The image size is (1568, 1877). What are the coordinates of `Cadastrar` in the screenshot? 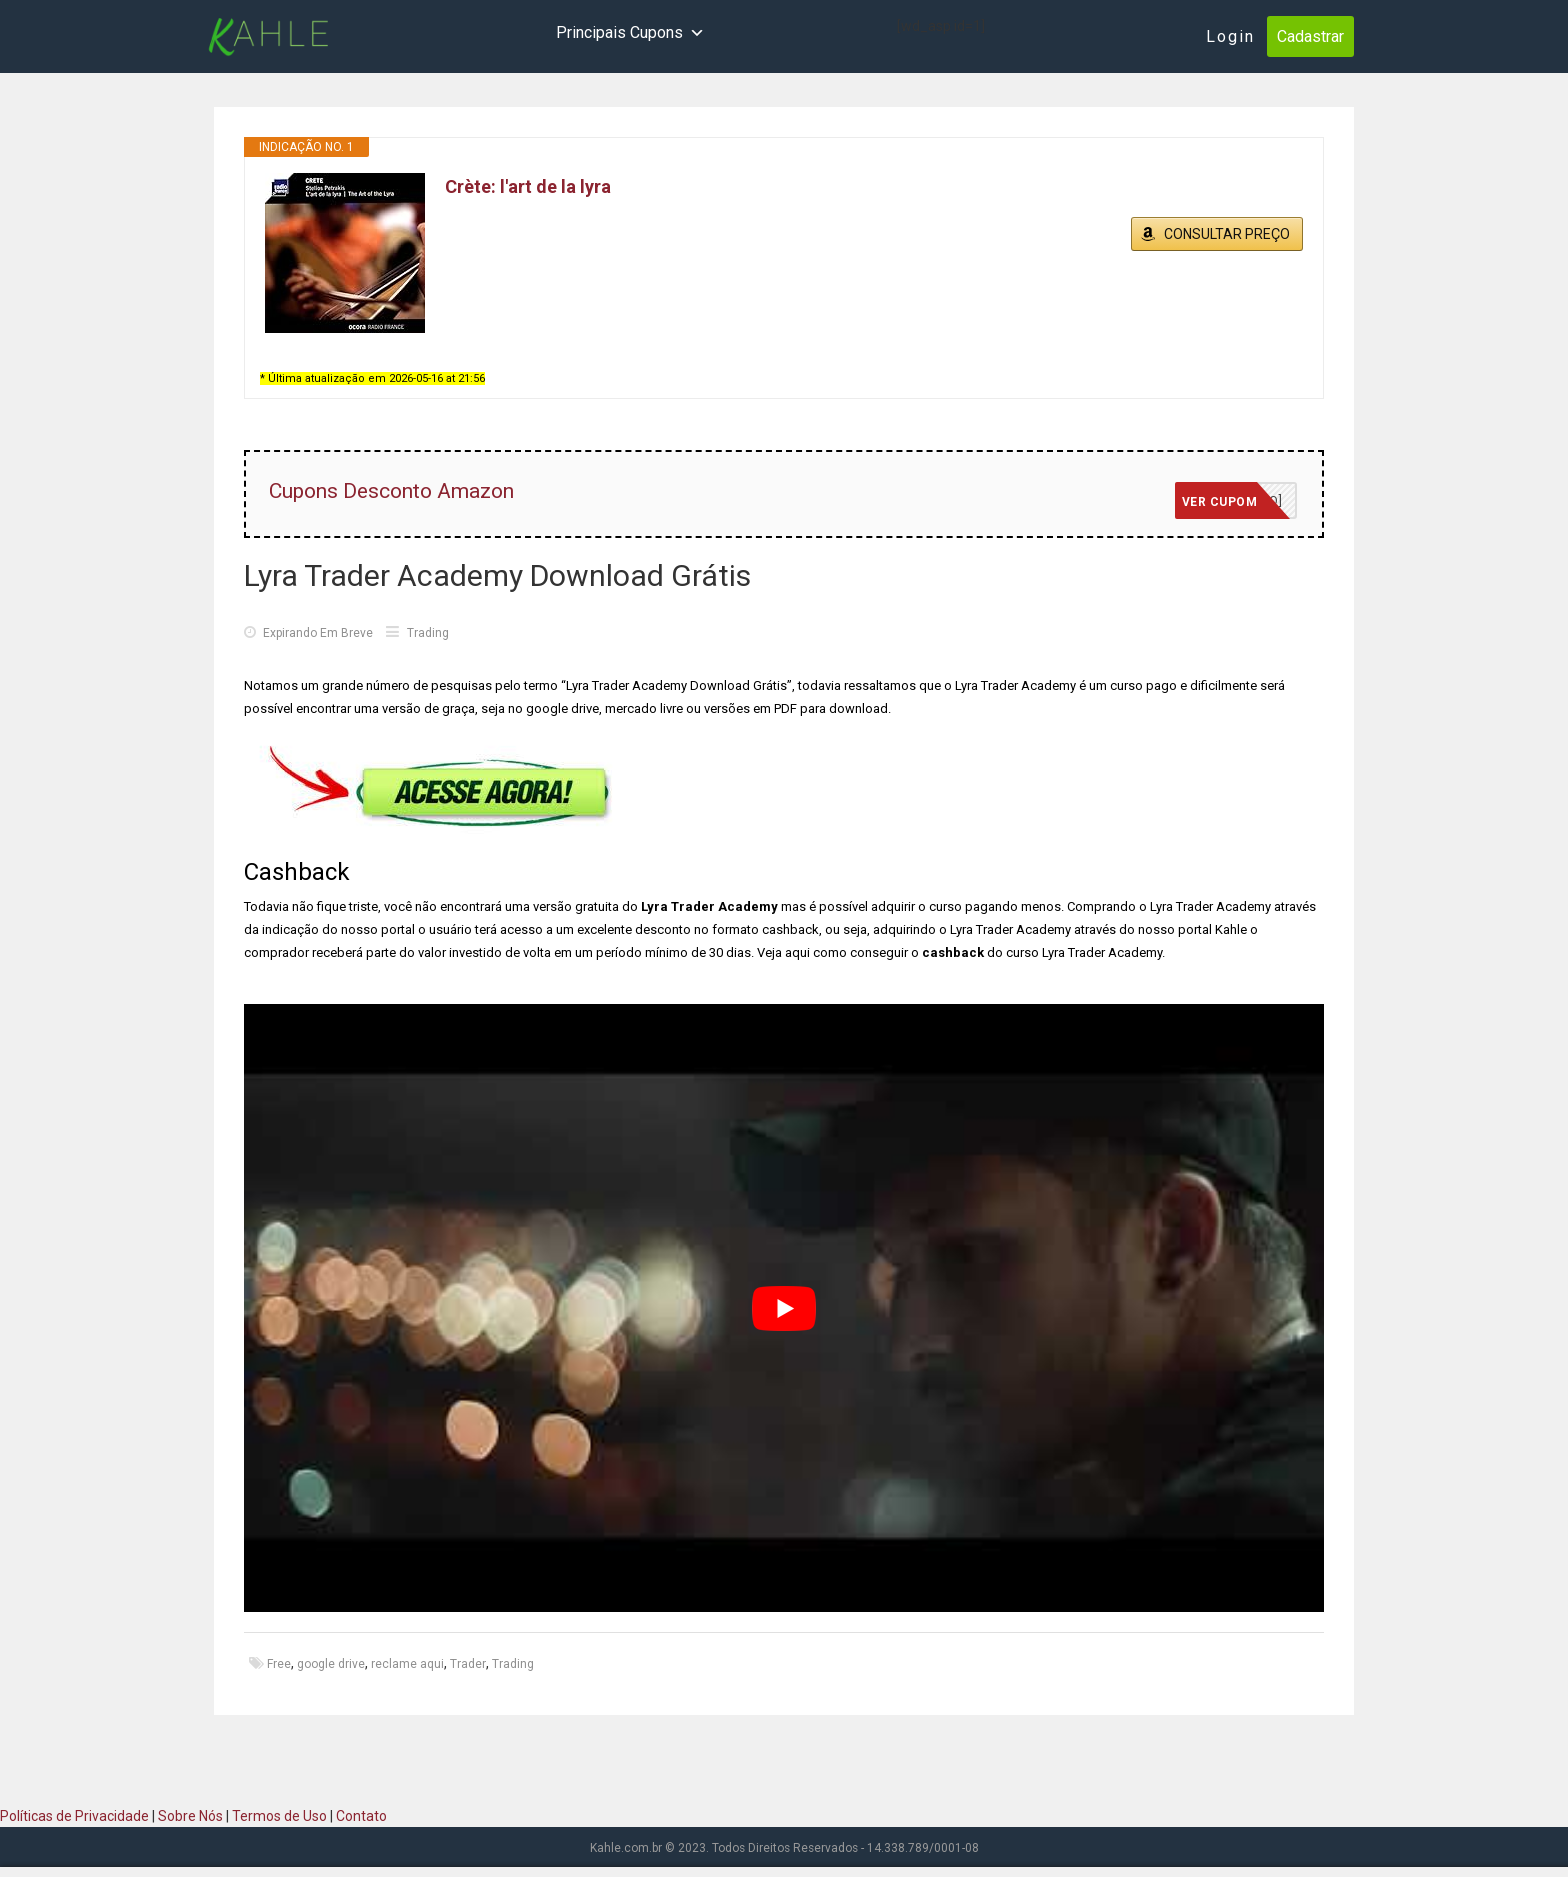 It's located at (1310, 36).